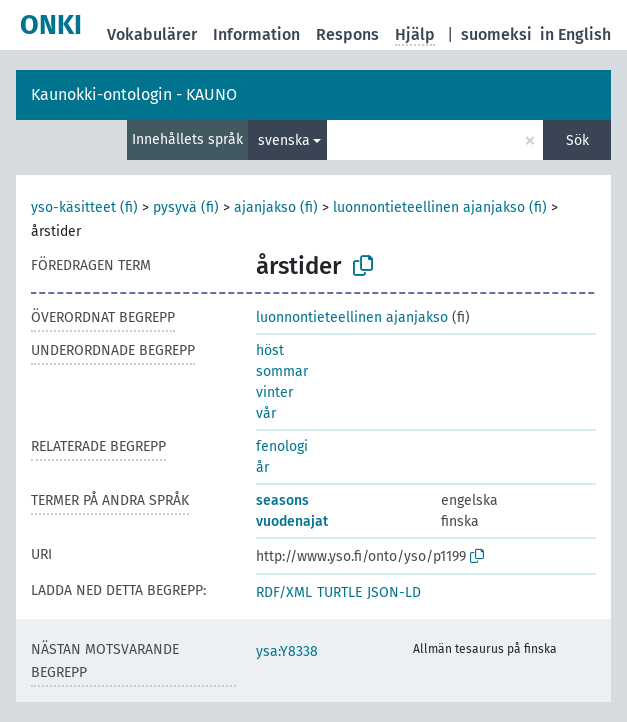  What do you see at coordinates (284, 592) in the screenshot?
I see `RDF/XML` at bounding box center [284, 592].